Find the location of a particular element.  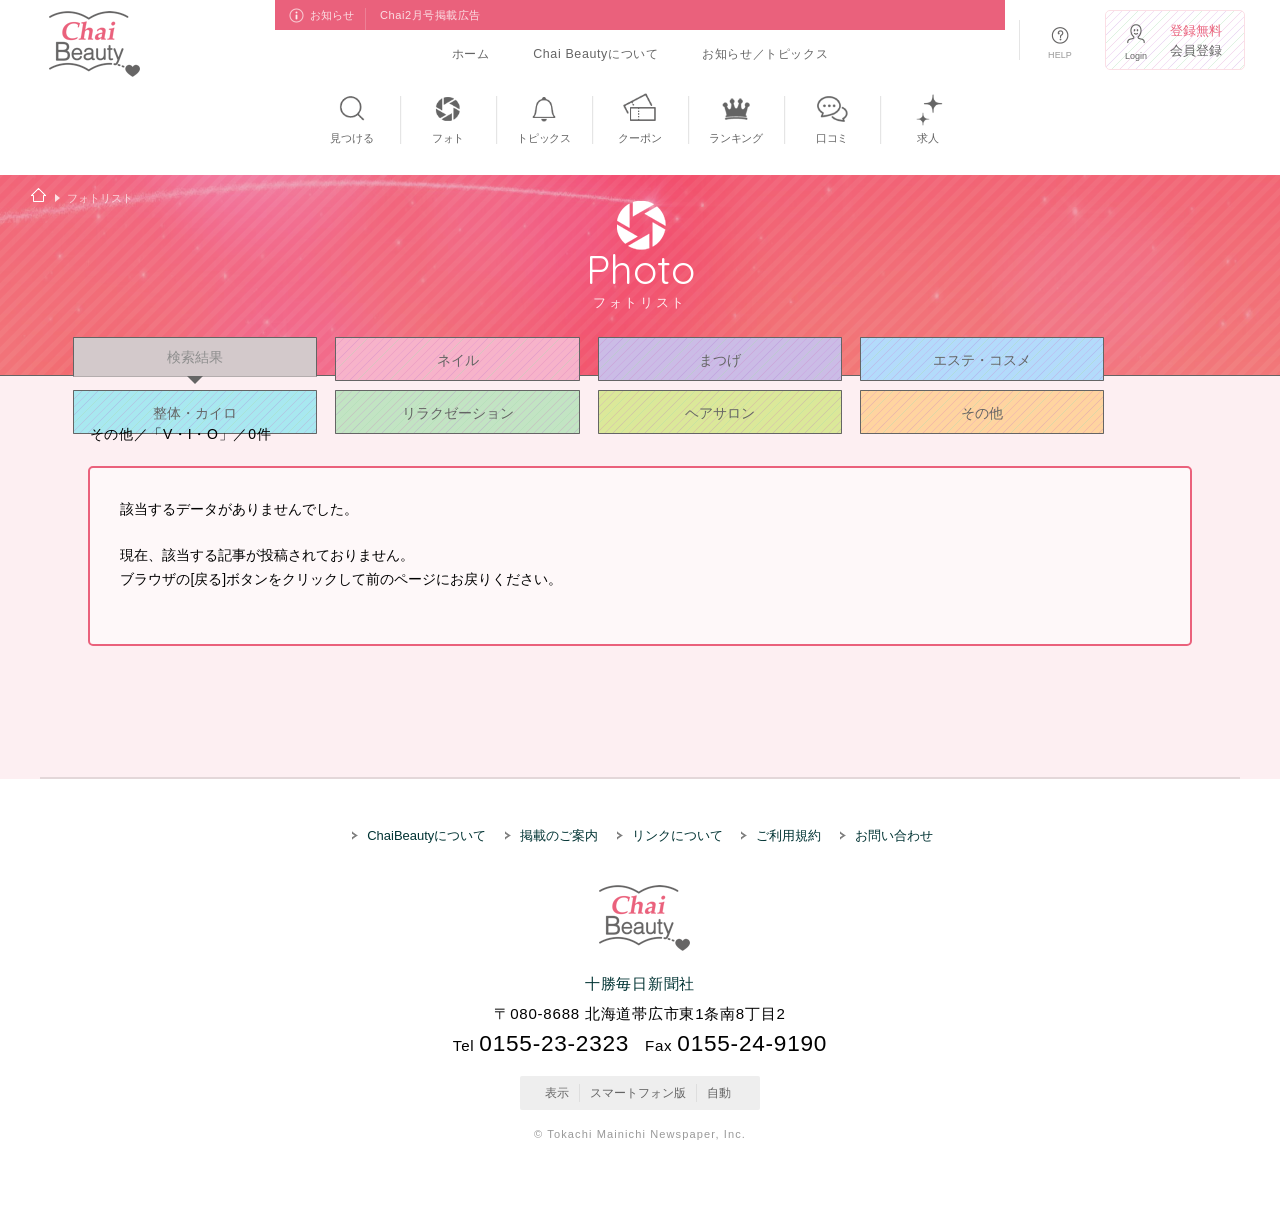

掲載のご案内 is located at coordinates (559, 835).